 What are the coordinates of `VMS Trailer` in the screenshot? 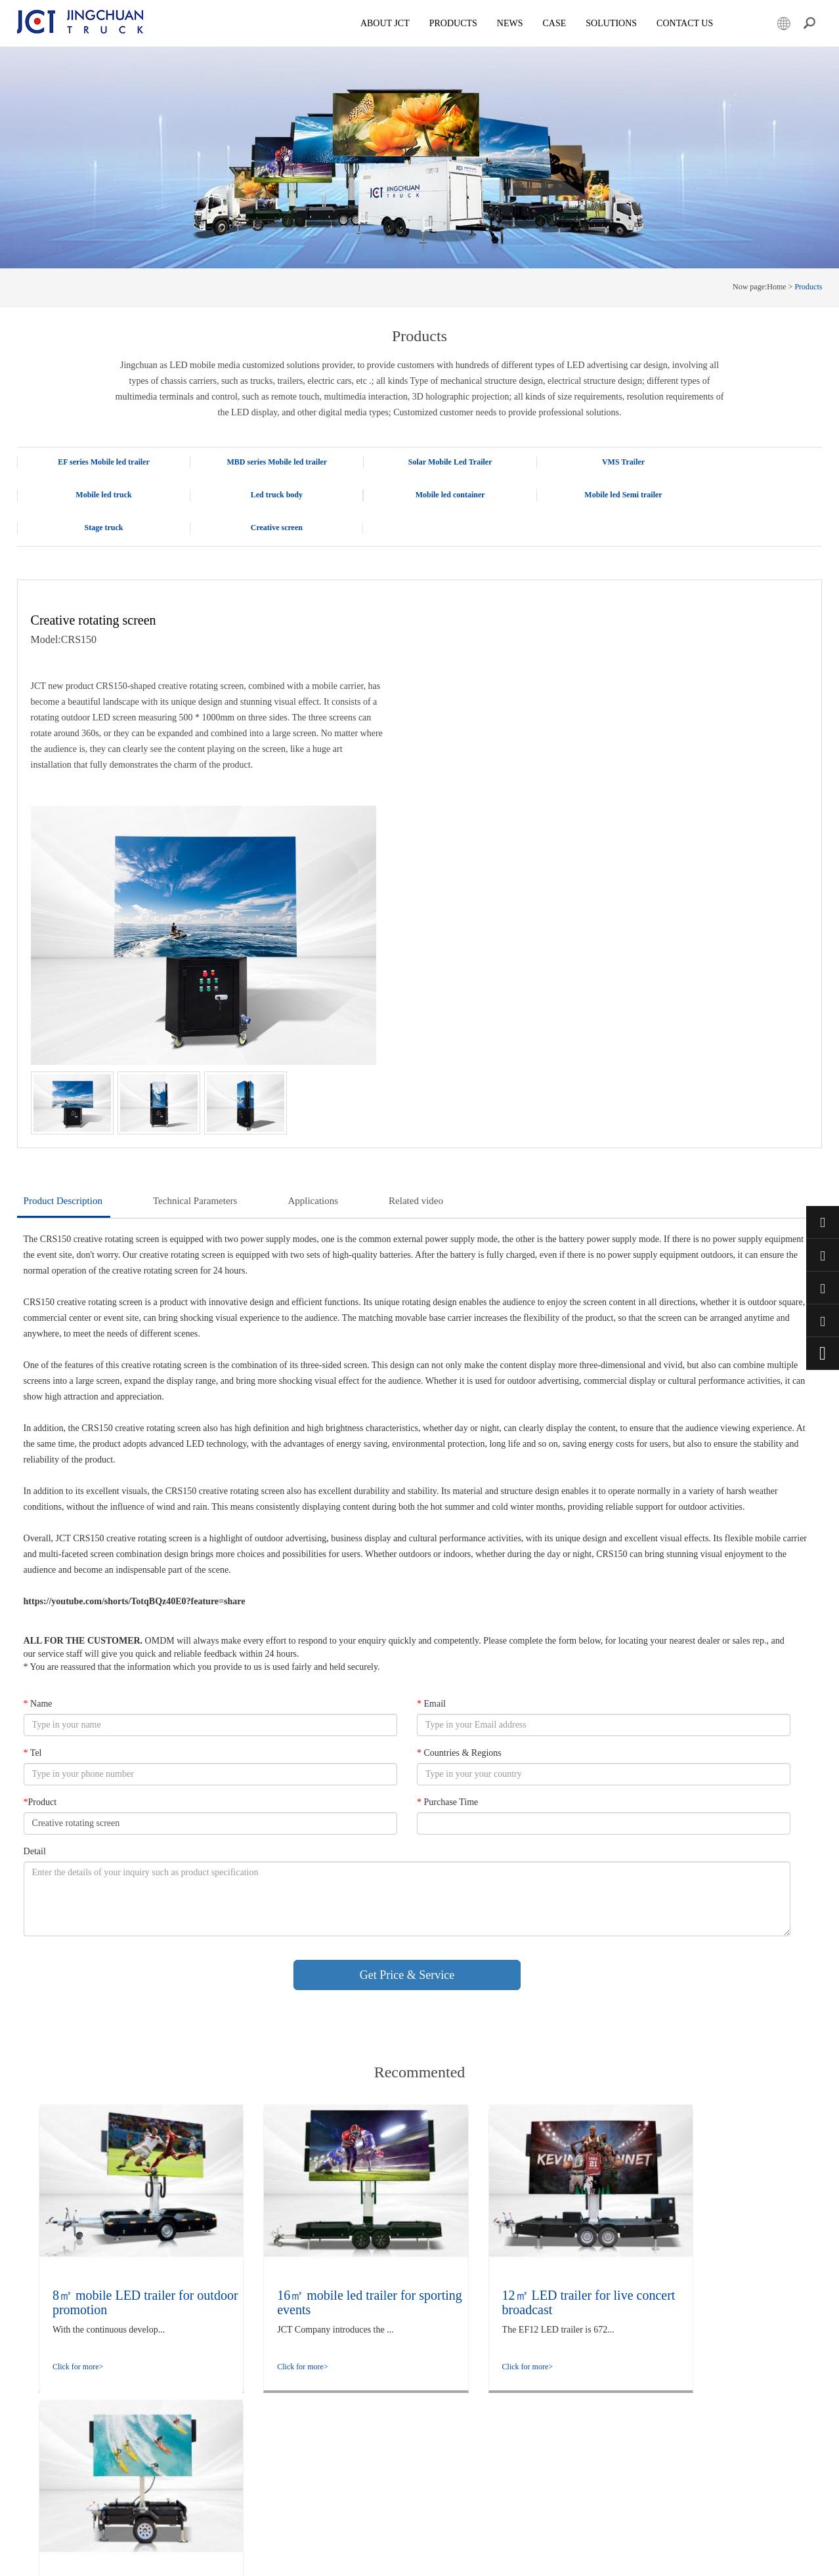 It's located at (580, 462).